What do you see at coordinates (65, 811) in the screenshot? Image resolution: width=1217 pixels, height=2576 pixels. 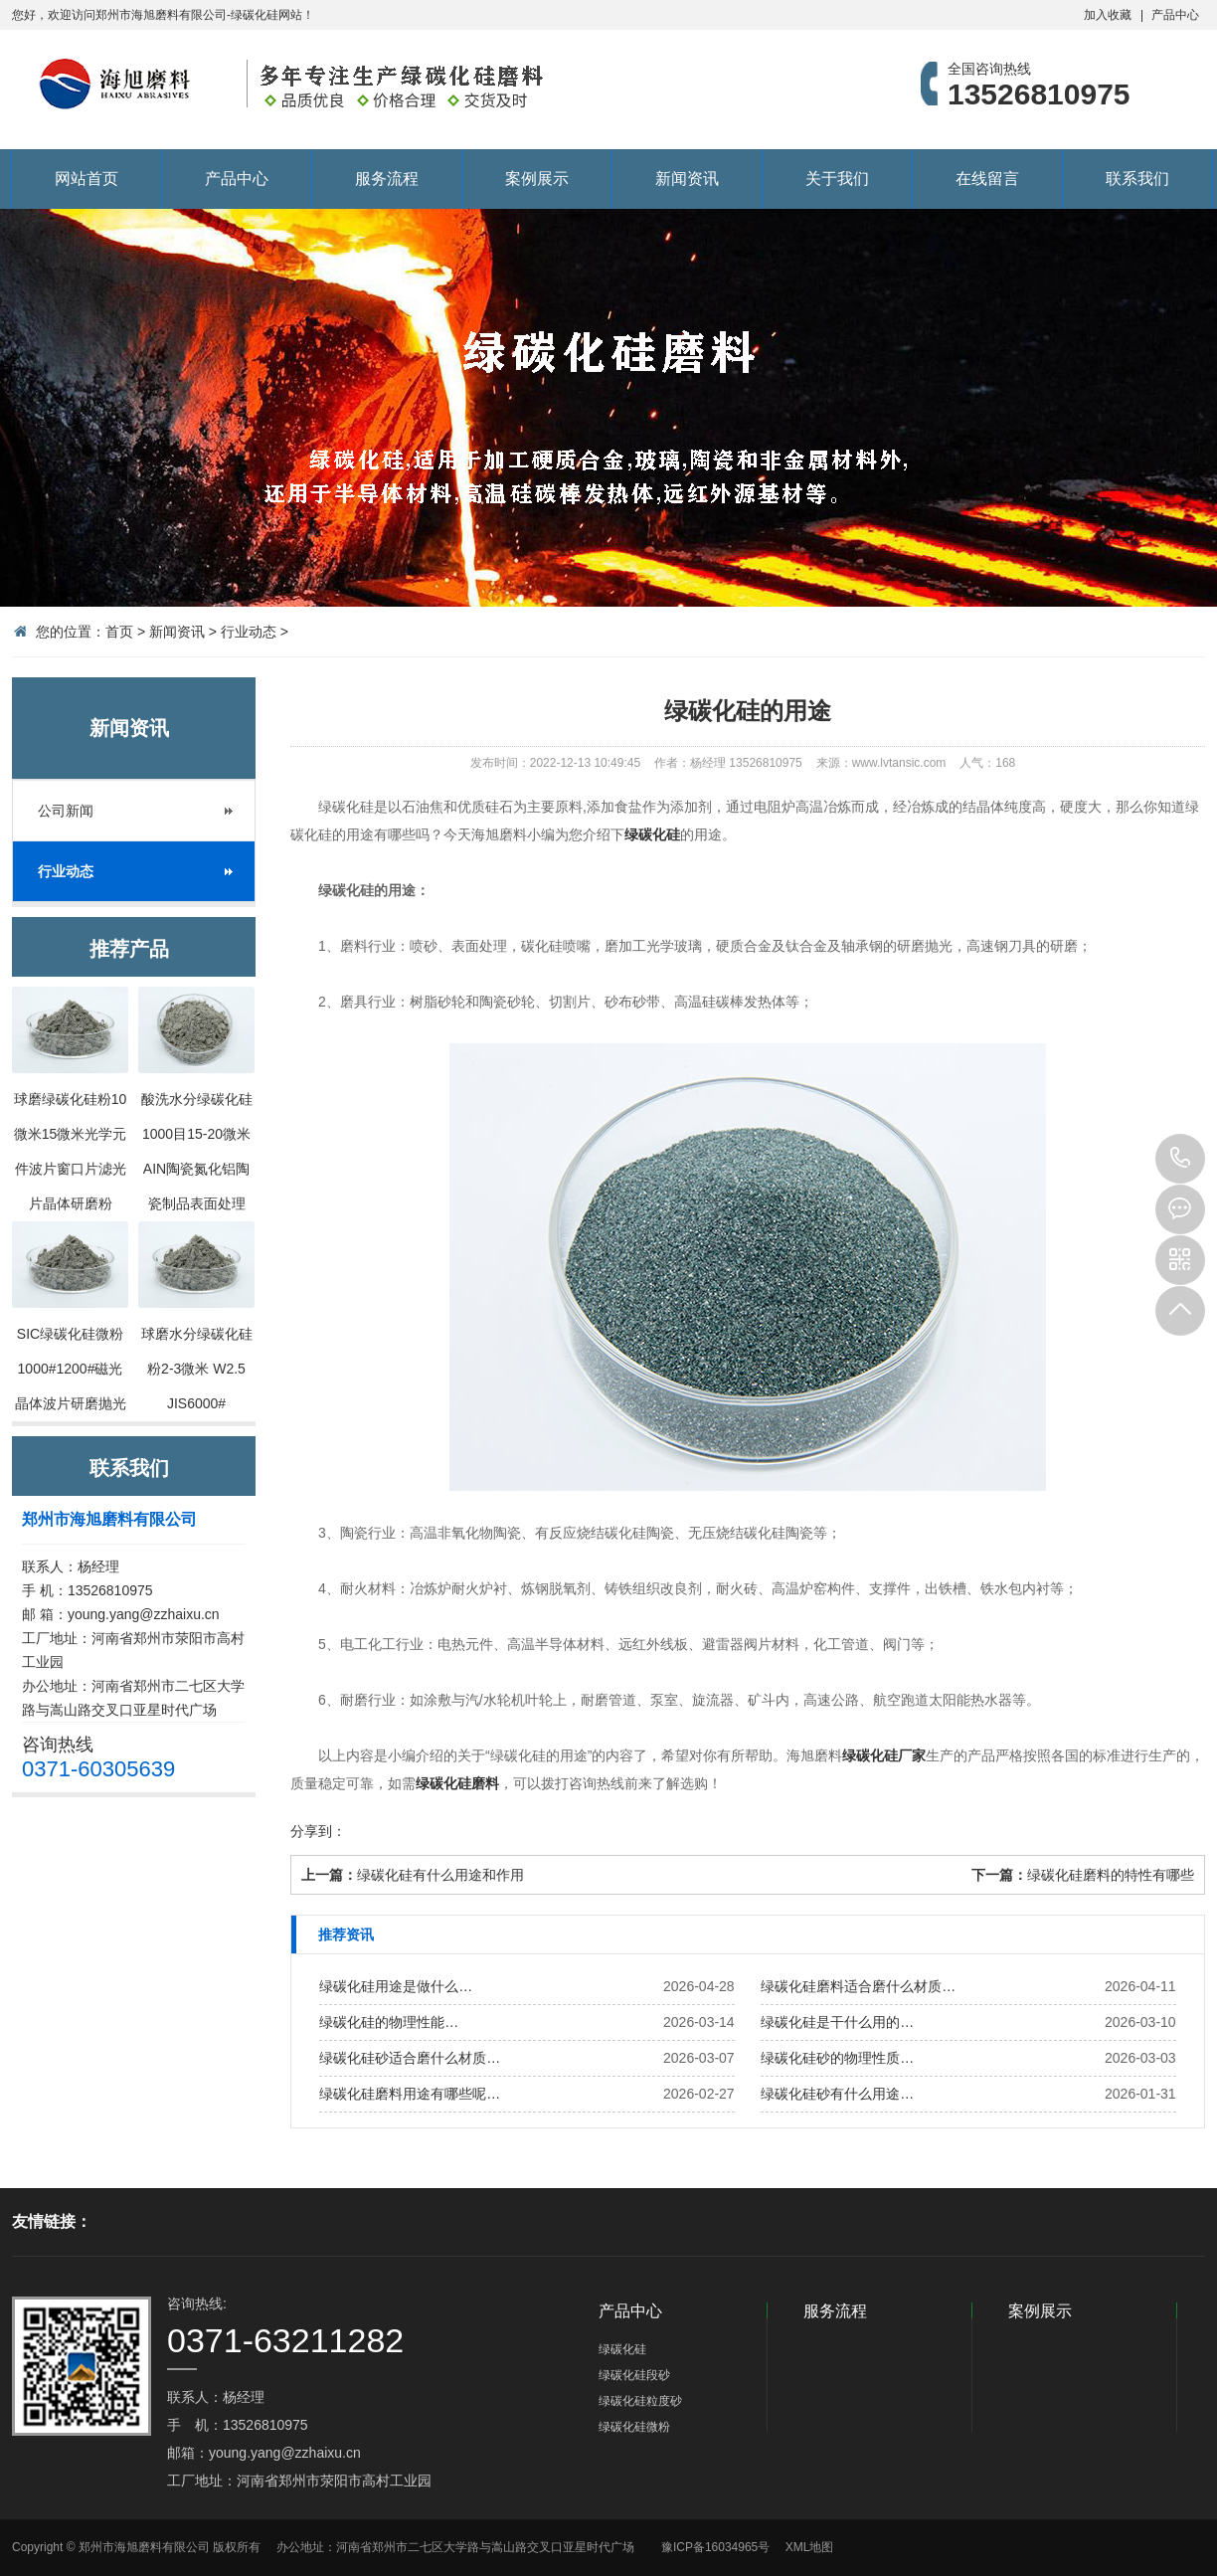 I see `公司新闻` at bounding box center [65, 811].